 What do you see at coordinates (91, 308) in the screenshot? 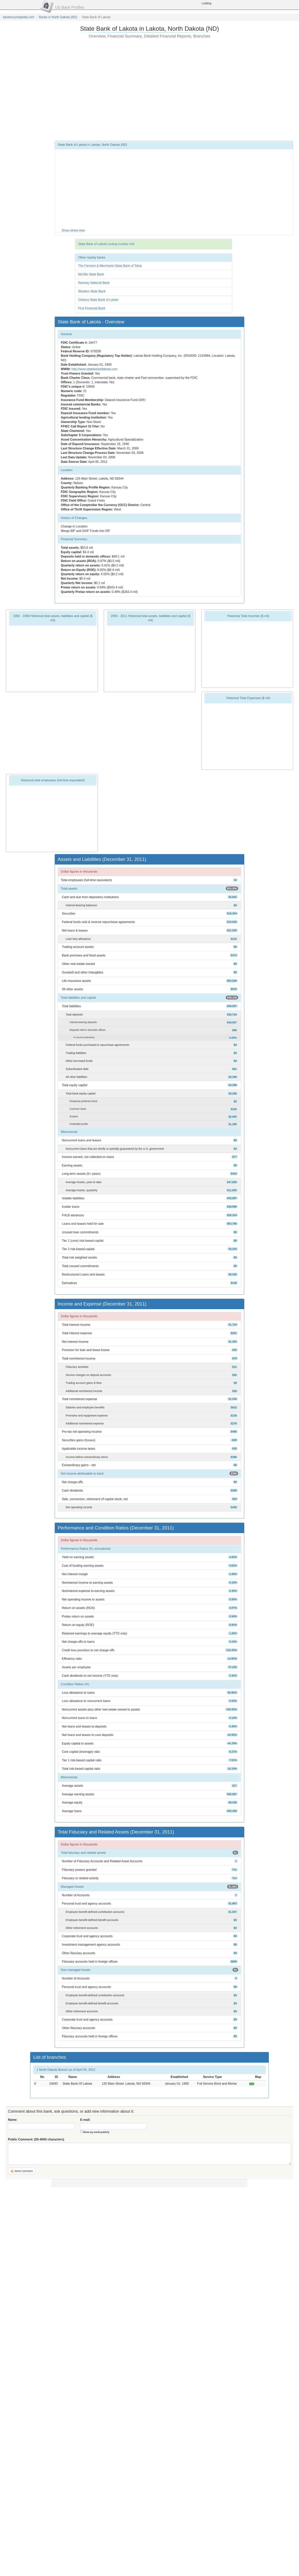
I see `First Financial Bank` at bounding box center [91, 308].